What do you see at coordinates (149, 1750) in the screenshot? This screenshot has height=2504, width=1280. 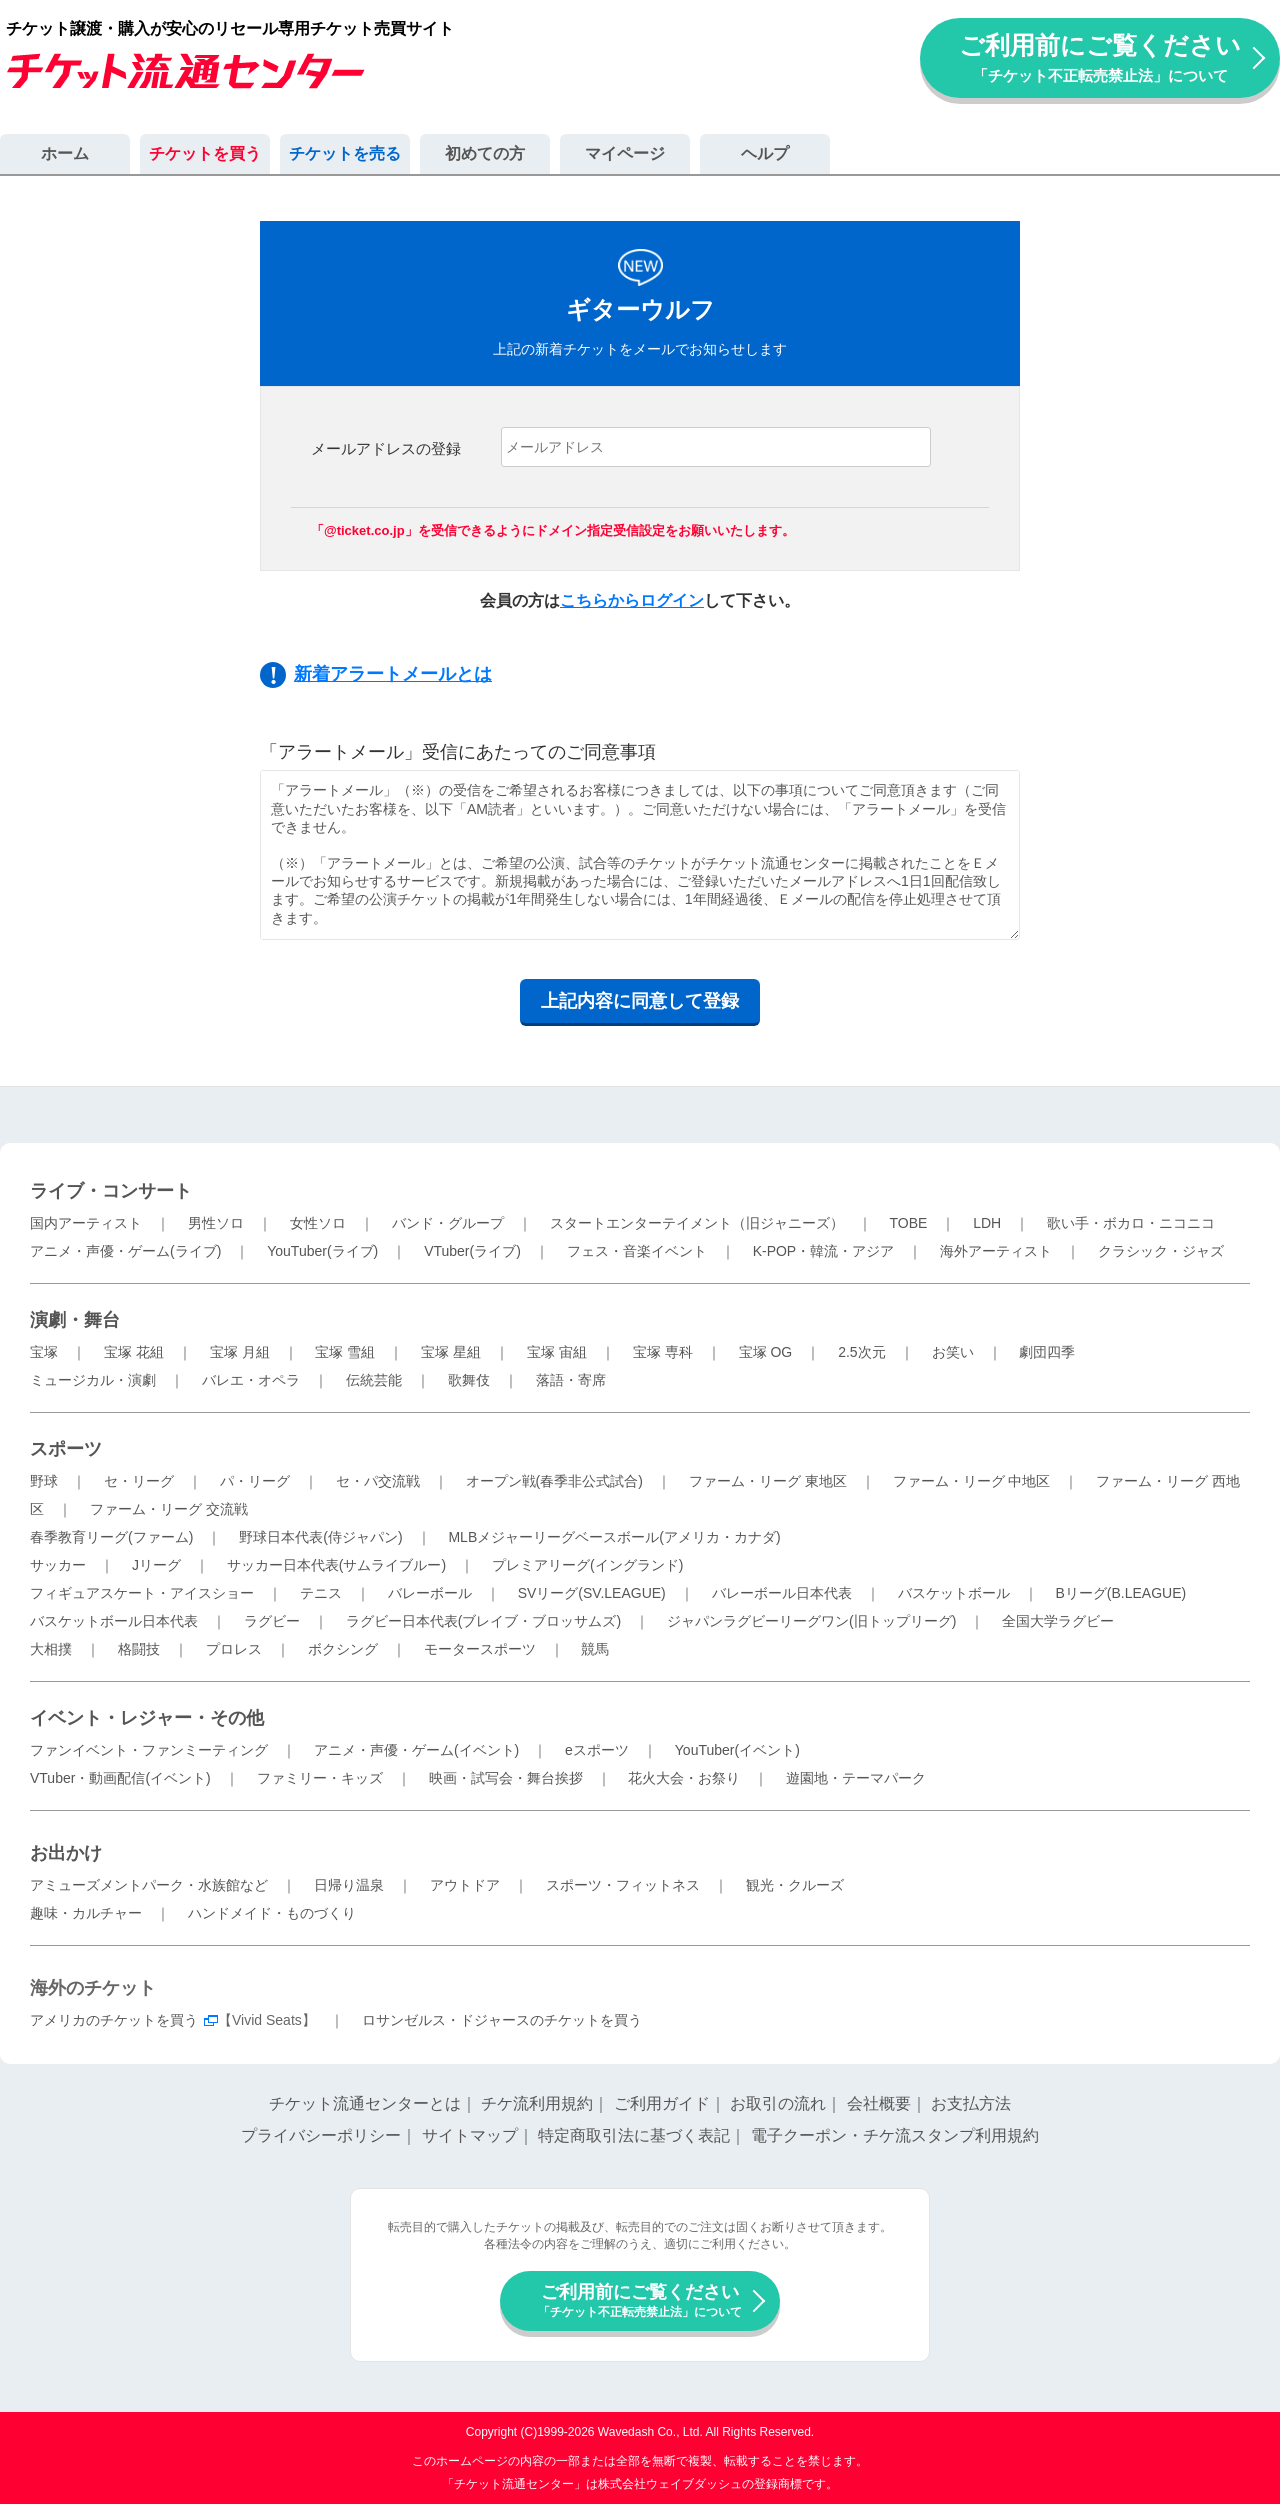 I see `ファンイベント・ファンミーティング` at bounding box center [149, 1750].